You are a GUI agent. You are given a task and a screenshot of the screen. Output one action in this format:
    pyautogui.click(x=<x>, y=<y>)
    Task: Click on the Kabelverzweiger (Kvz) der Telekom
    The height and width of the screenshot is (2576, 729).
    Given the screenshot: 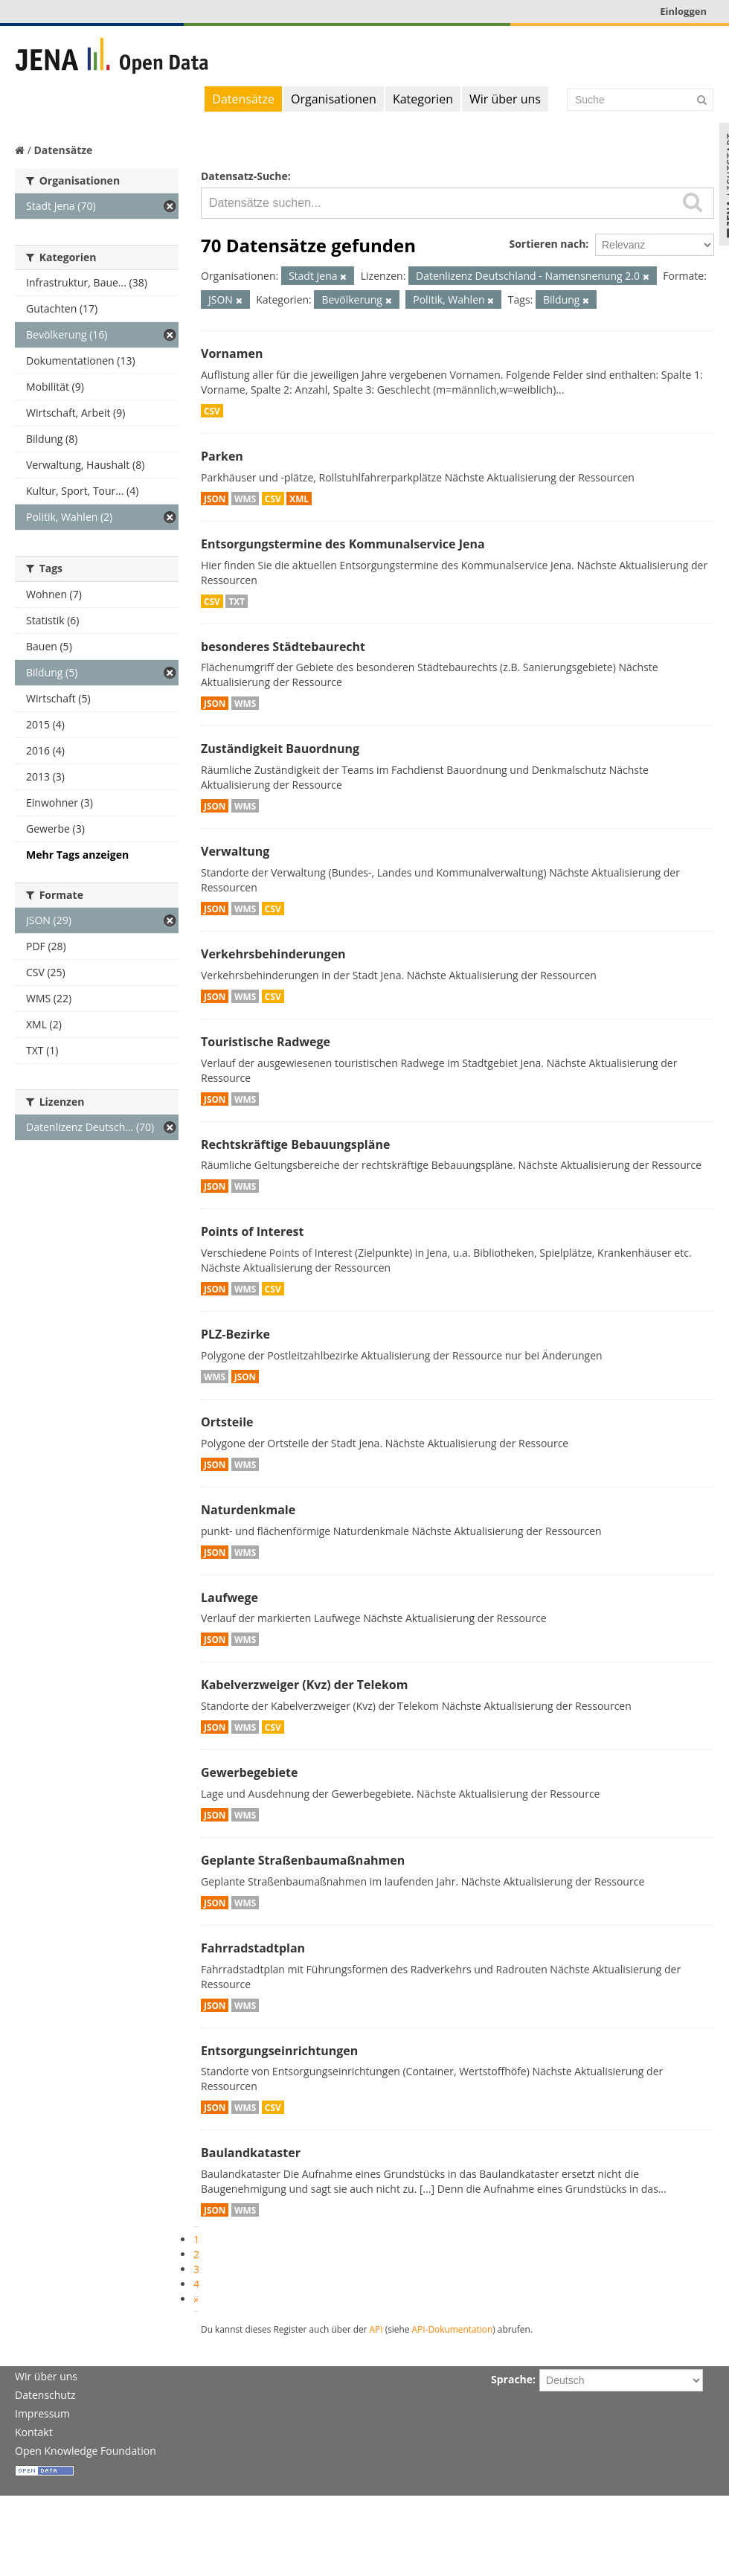 What is the action you would take?
    pyautogui.click(x=304, y=1684)
    